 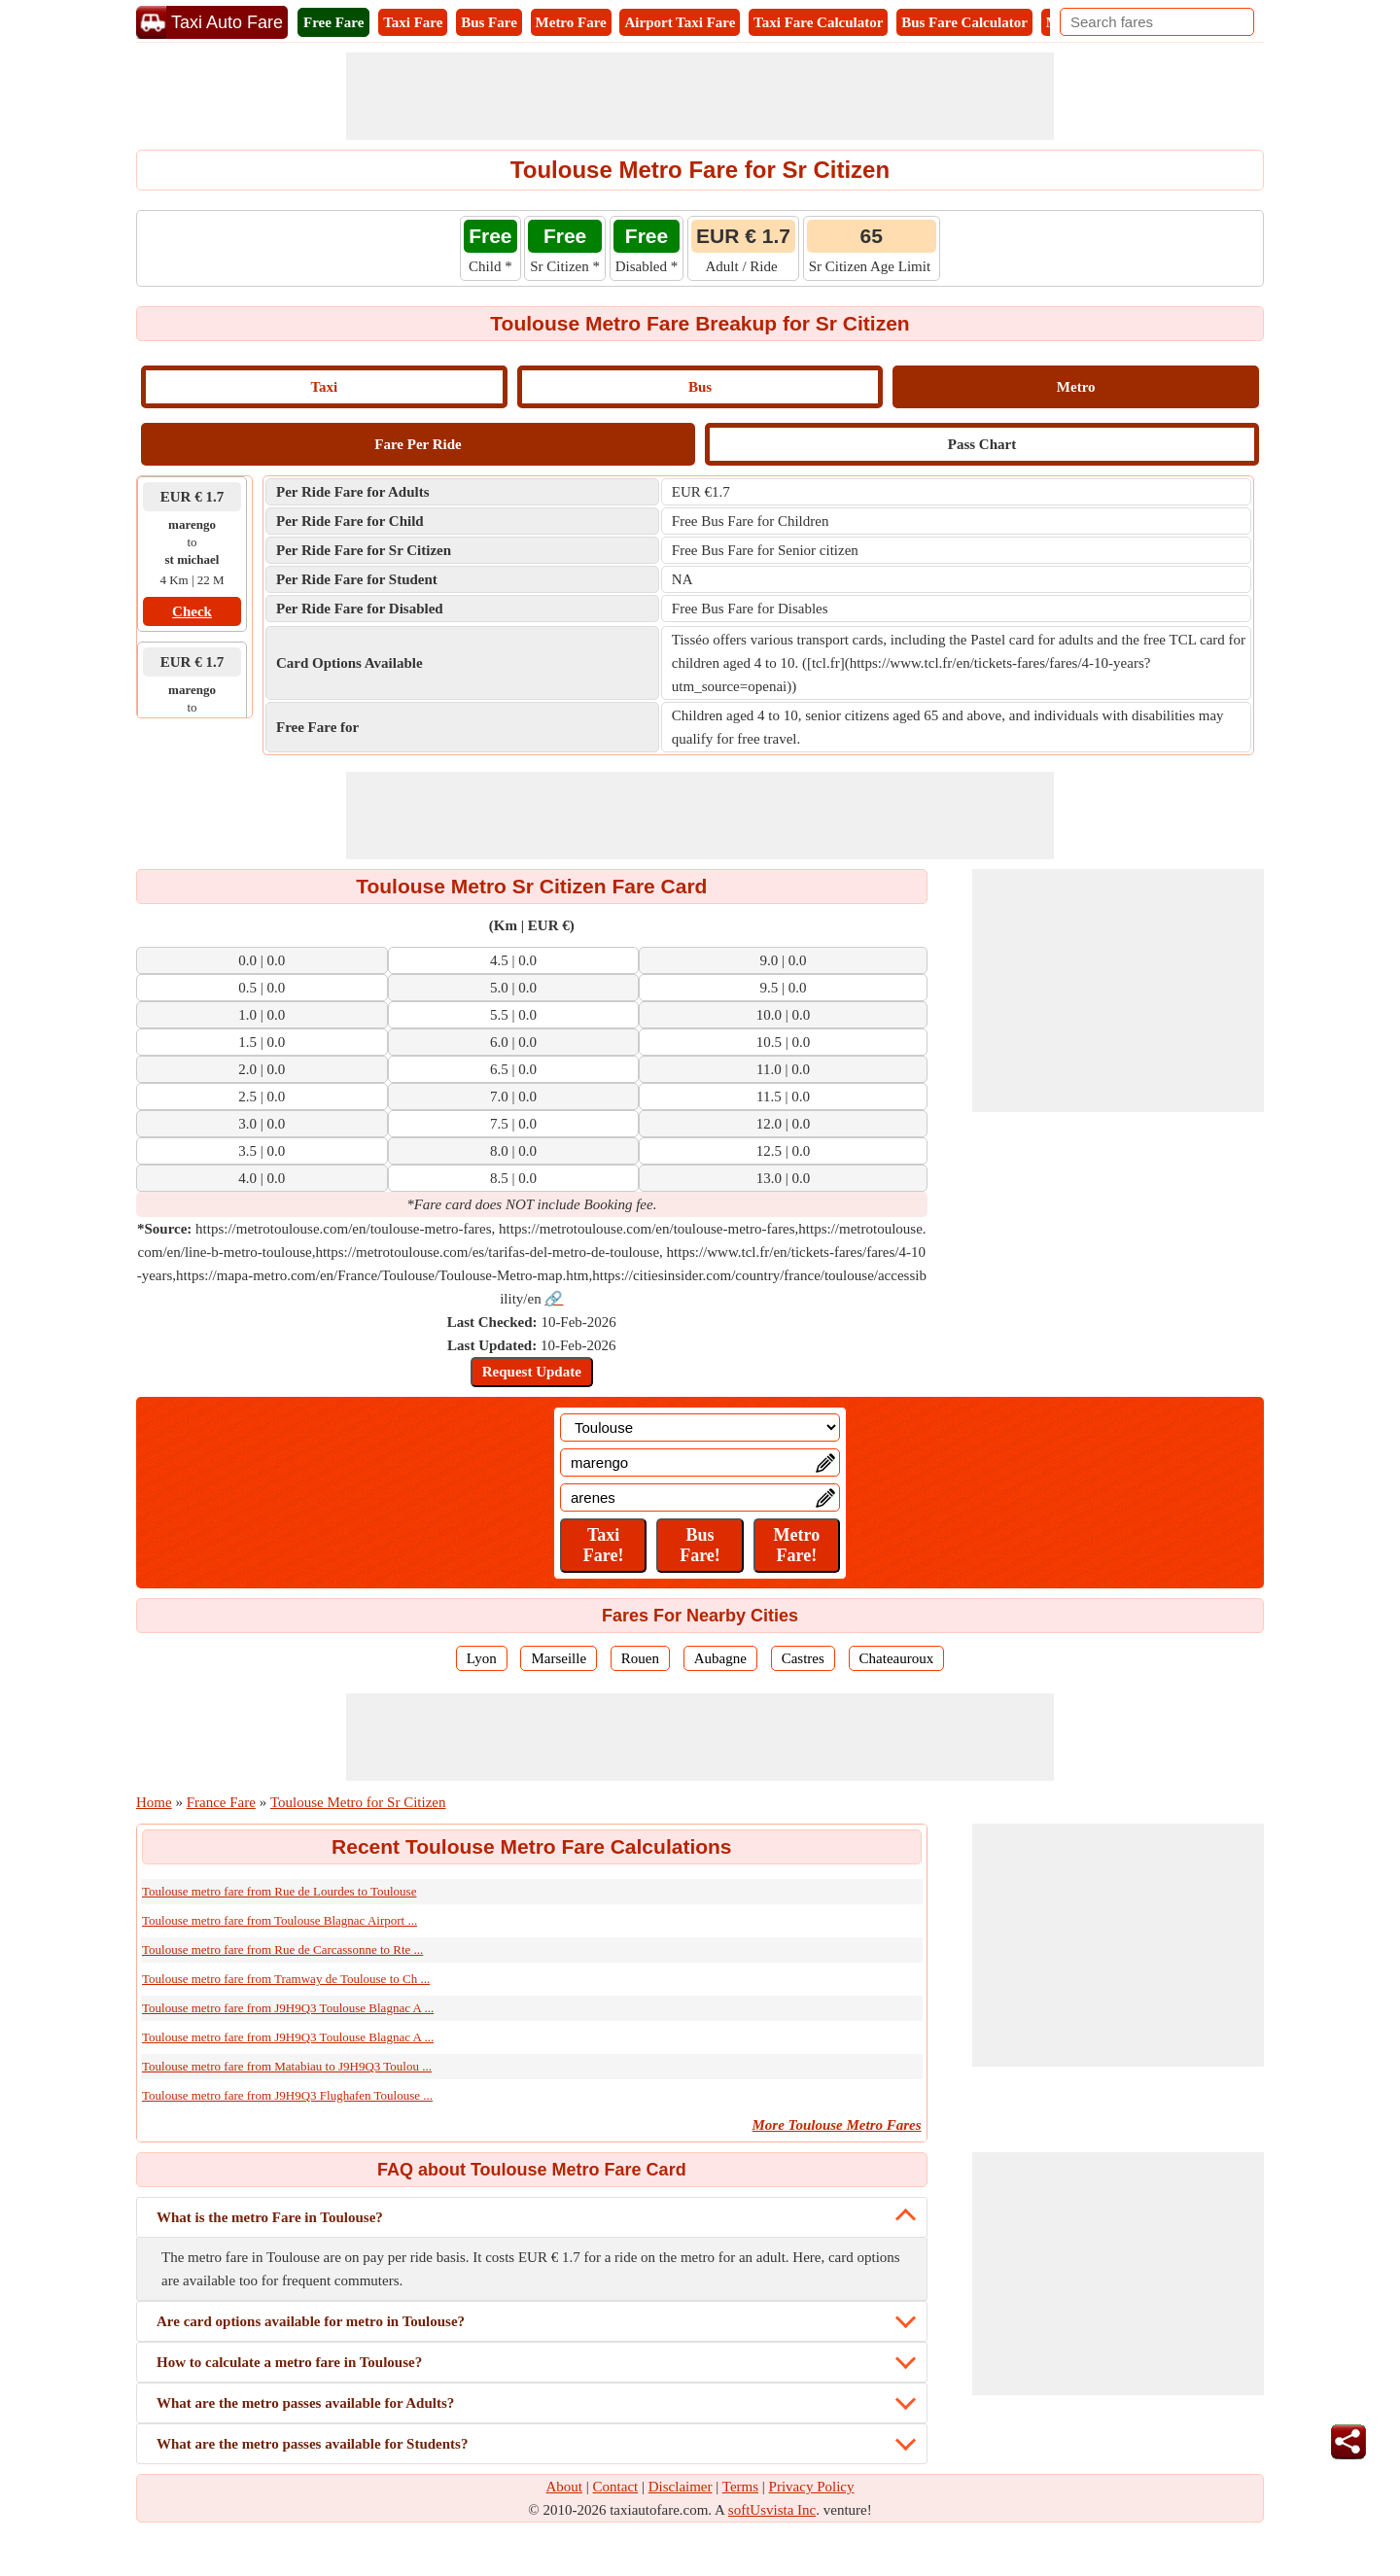 What do you see at coordinates (720, 1658) in the screenshot?
I see `Aubagne` at bounding box center [720, 1658].